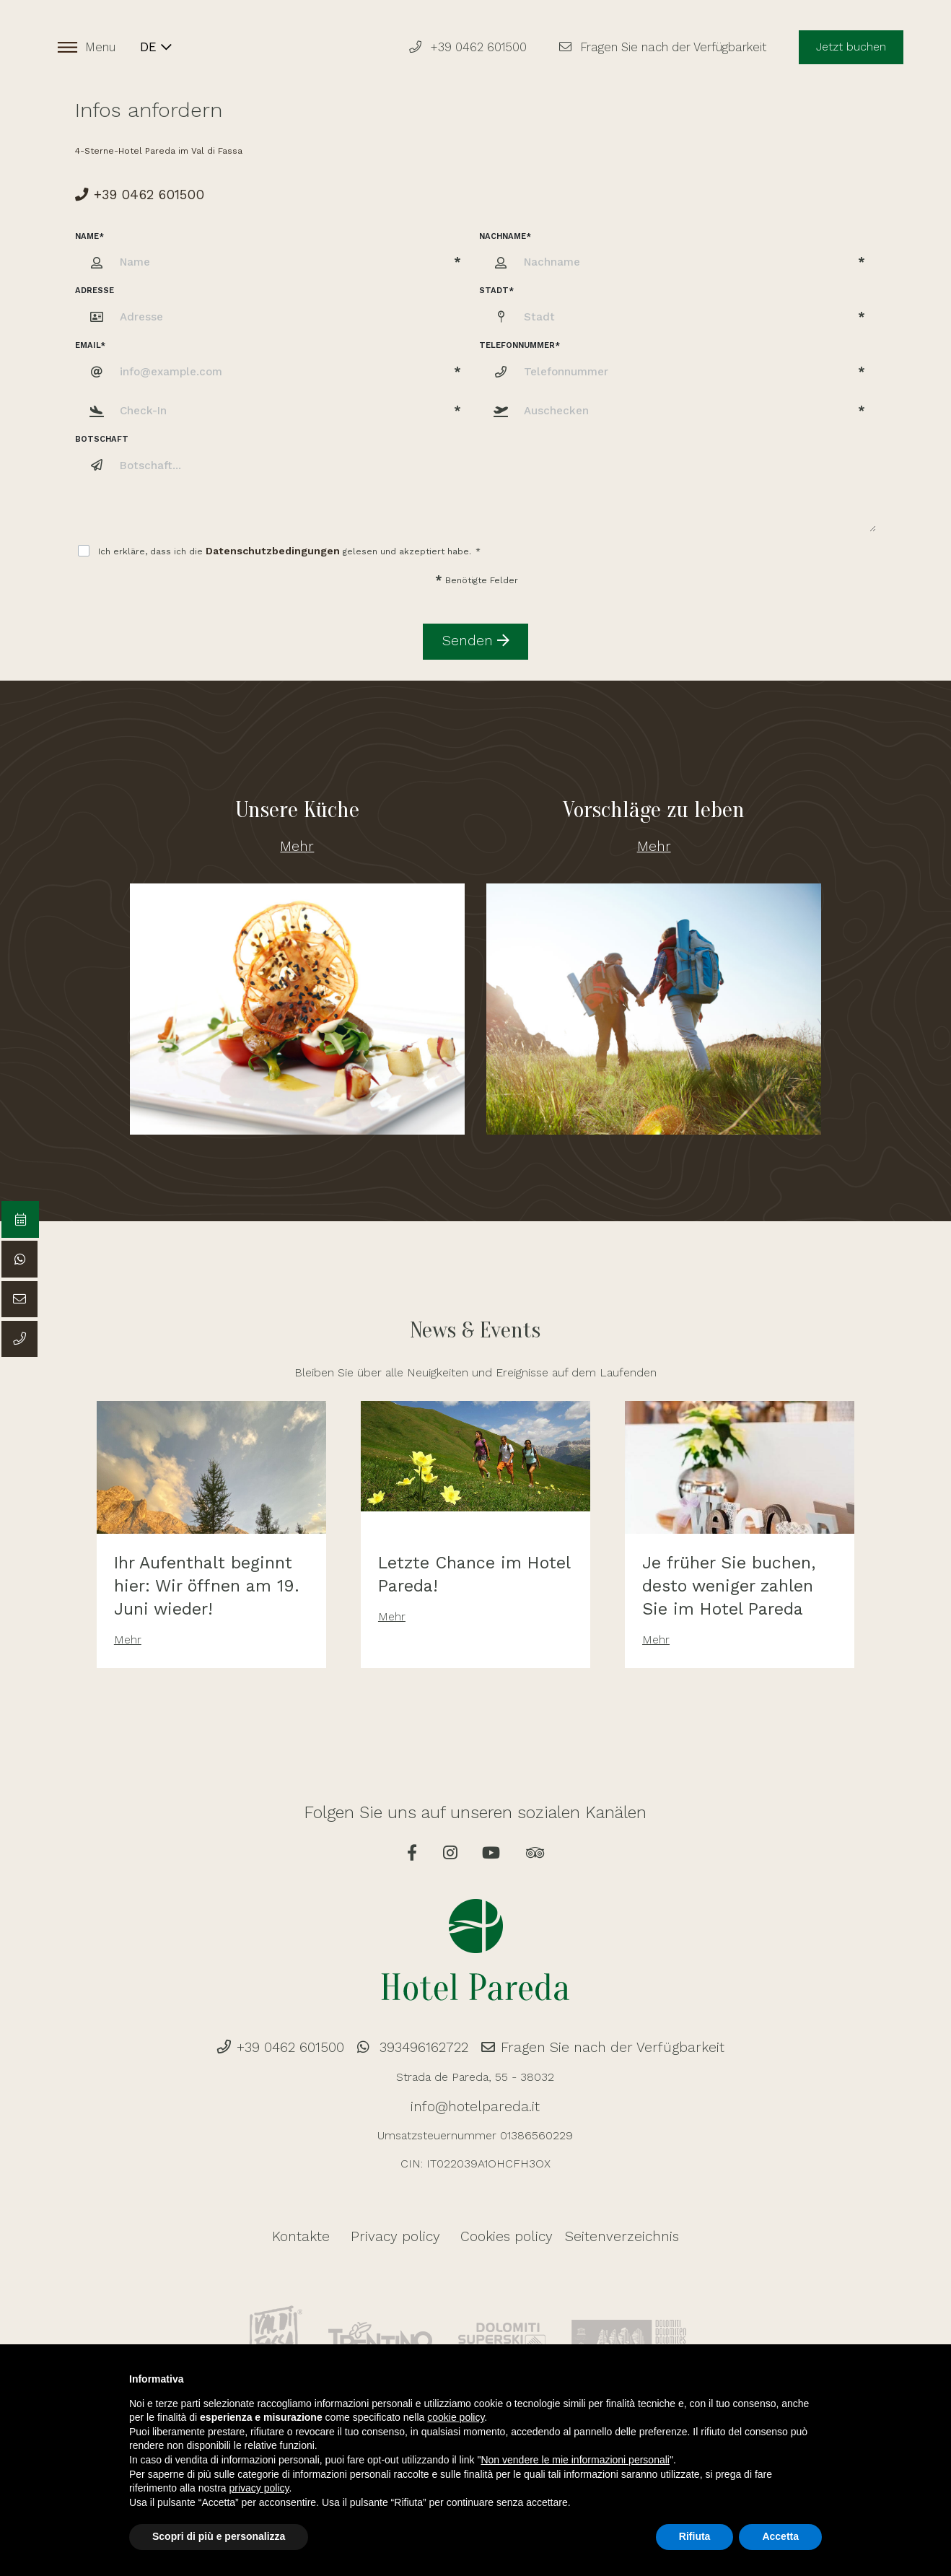  What do you see at coordinates (262, 543) in the screenshot?
I see `Datenschutzbedingungen` at bounding box center [262, 543].